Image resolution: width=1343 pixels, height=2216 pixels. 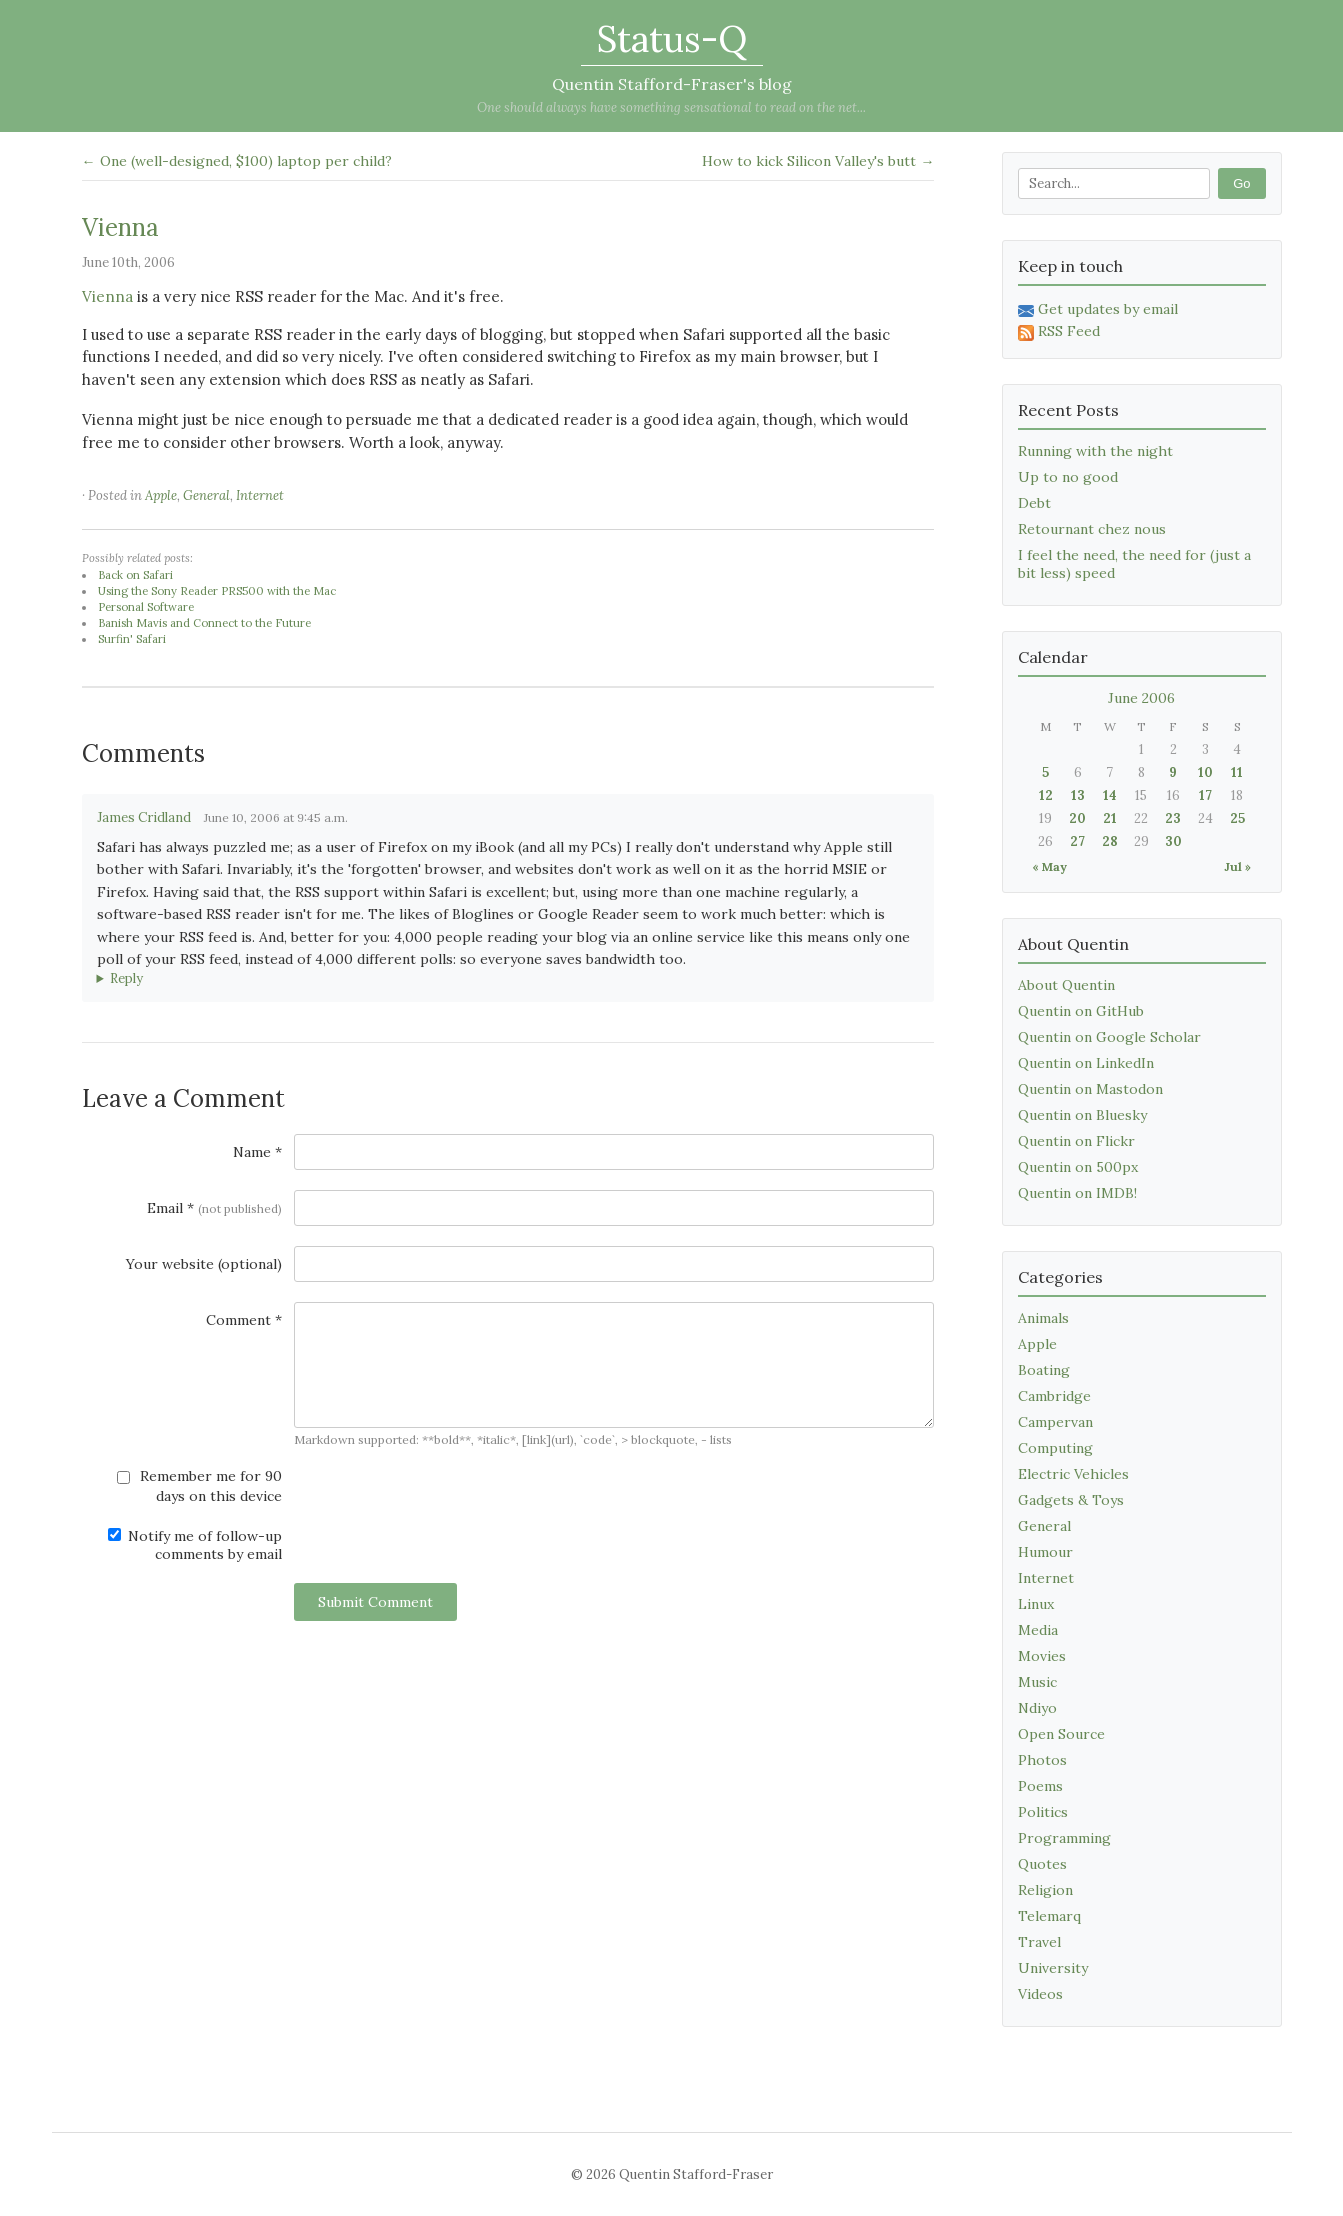 What do you see at coordinates (1077, 818) in the screenshot?
I see `20` at bounding box center [1077, 818].